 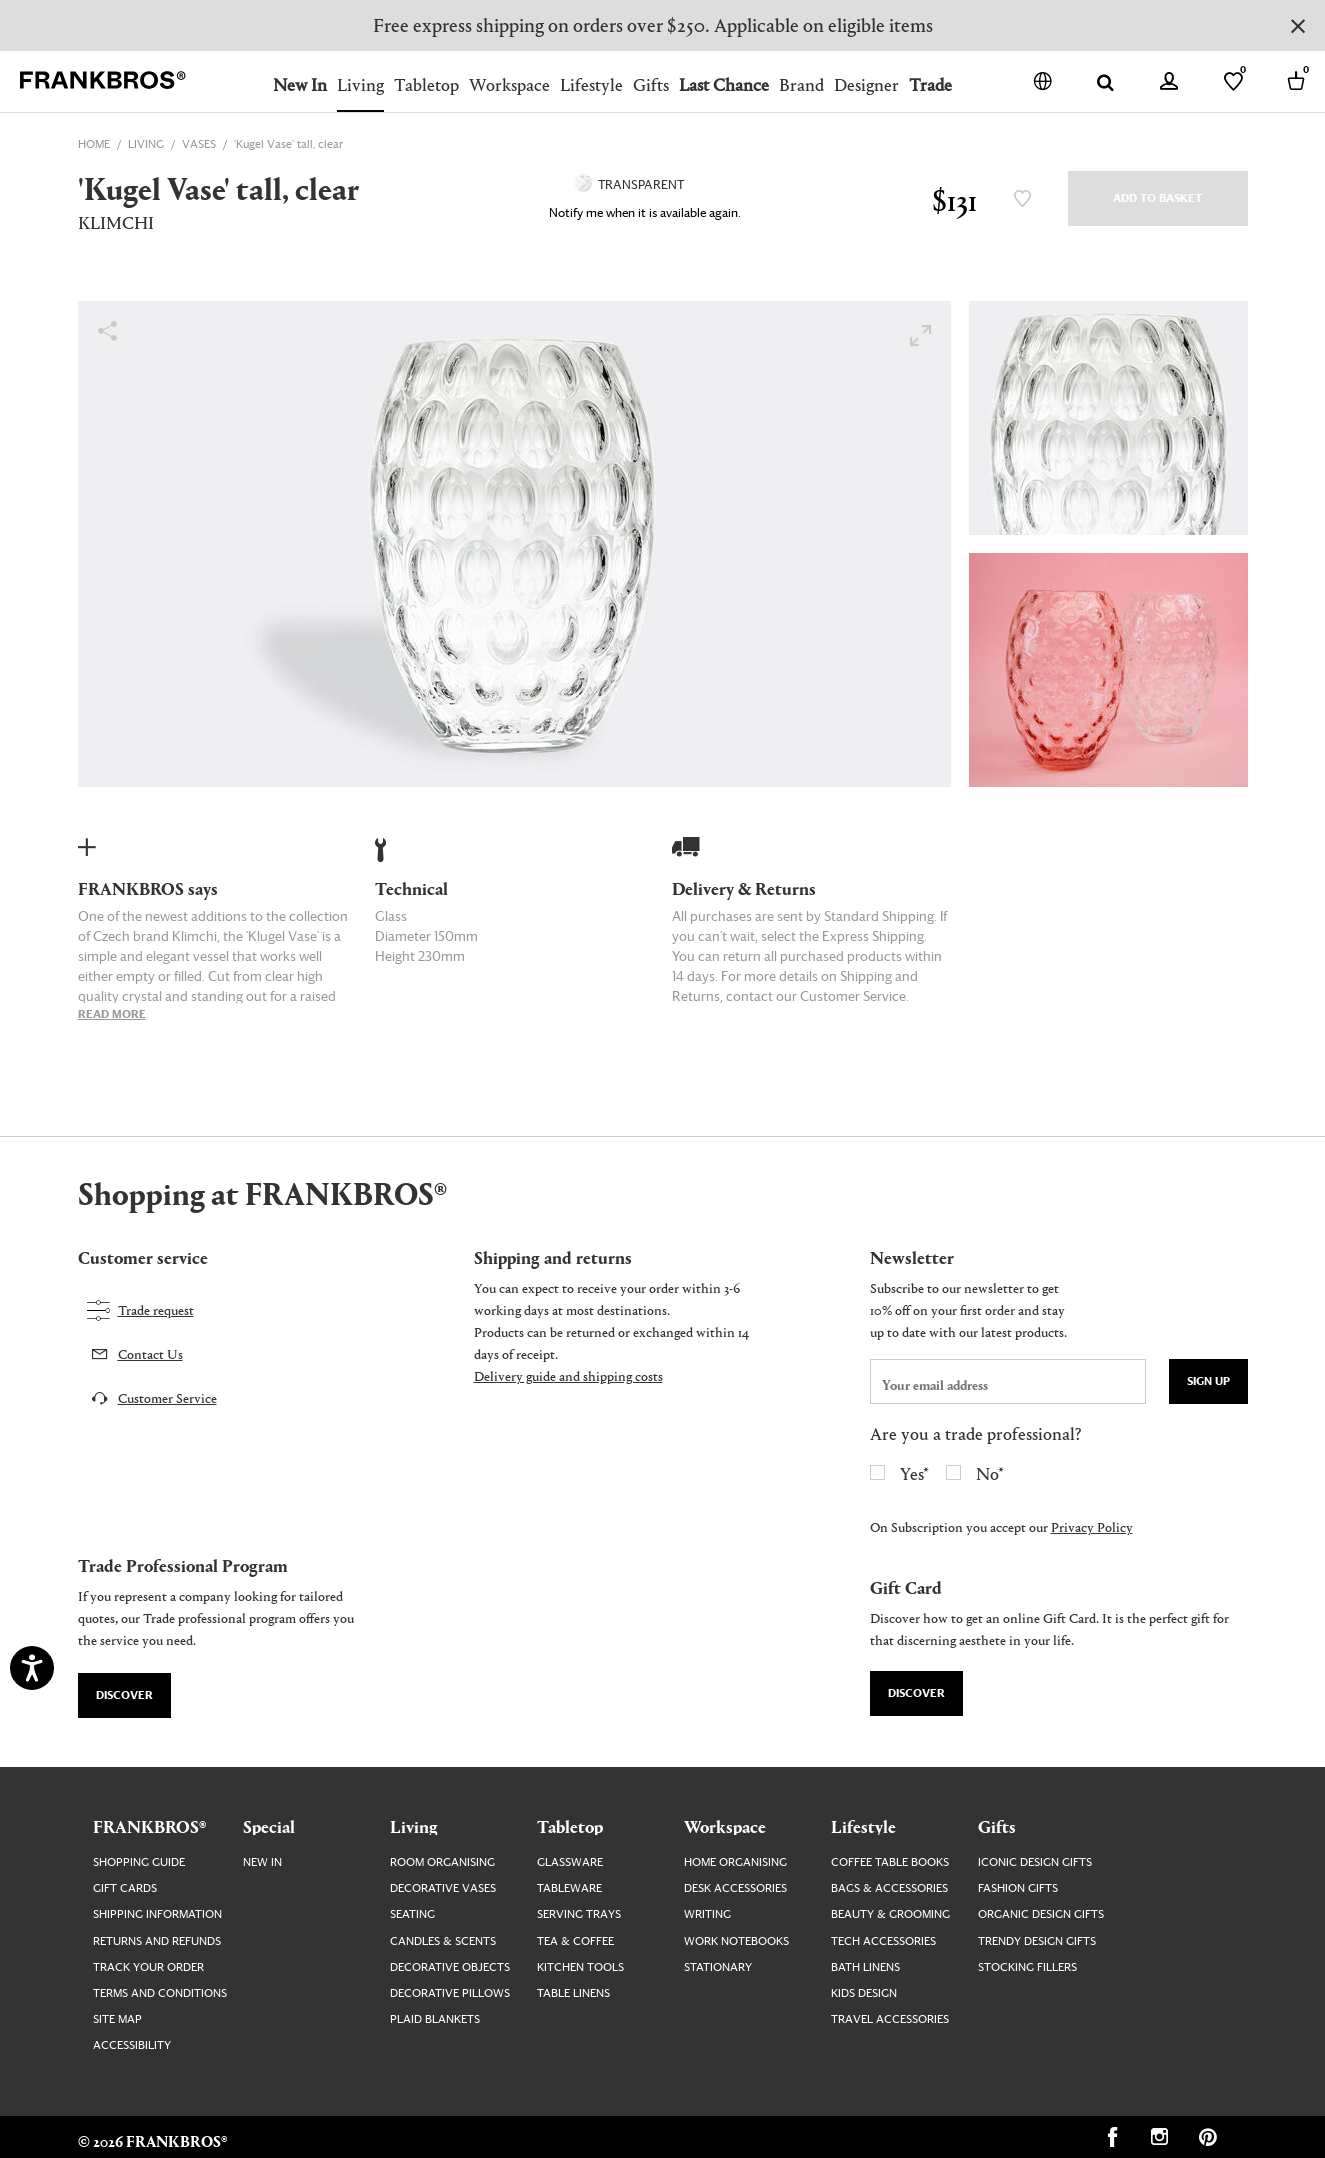 What do you see at coordinates (735, 1888) in the screenshot?
I see `Desk Accessories` at bounding box center [735, 1888].